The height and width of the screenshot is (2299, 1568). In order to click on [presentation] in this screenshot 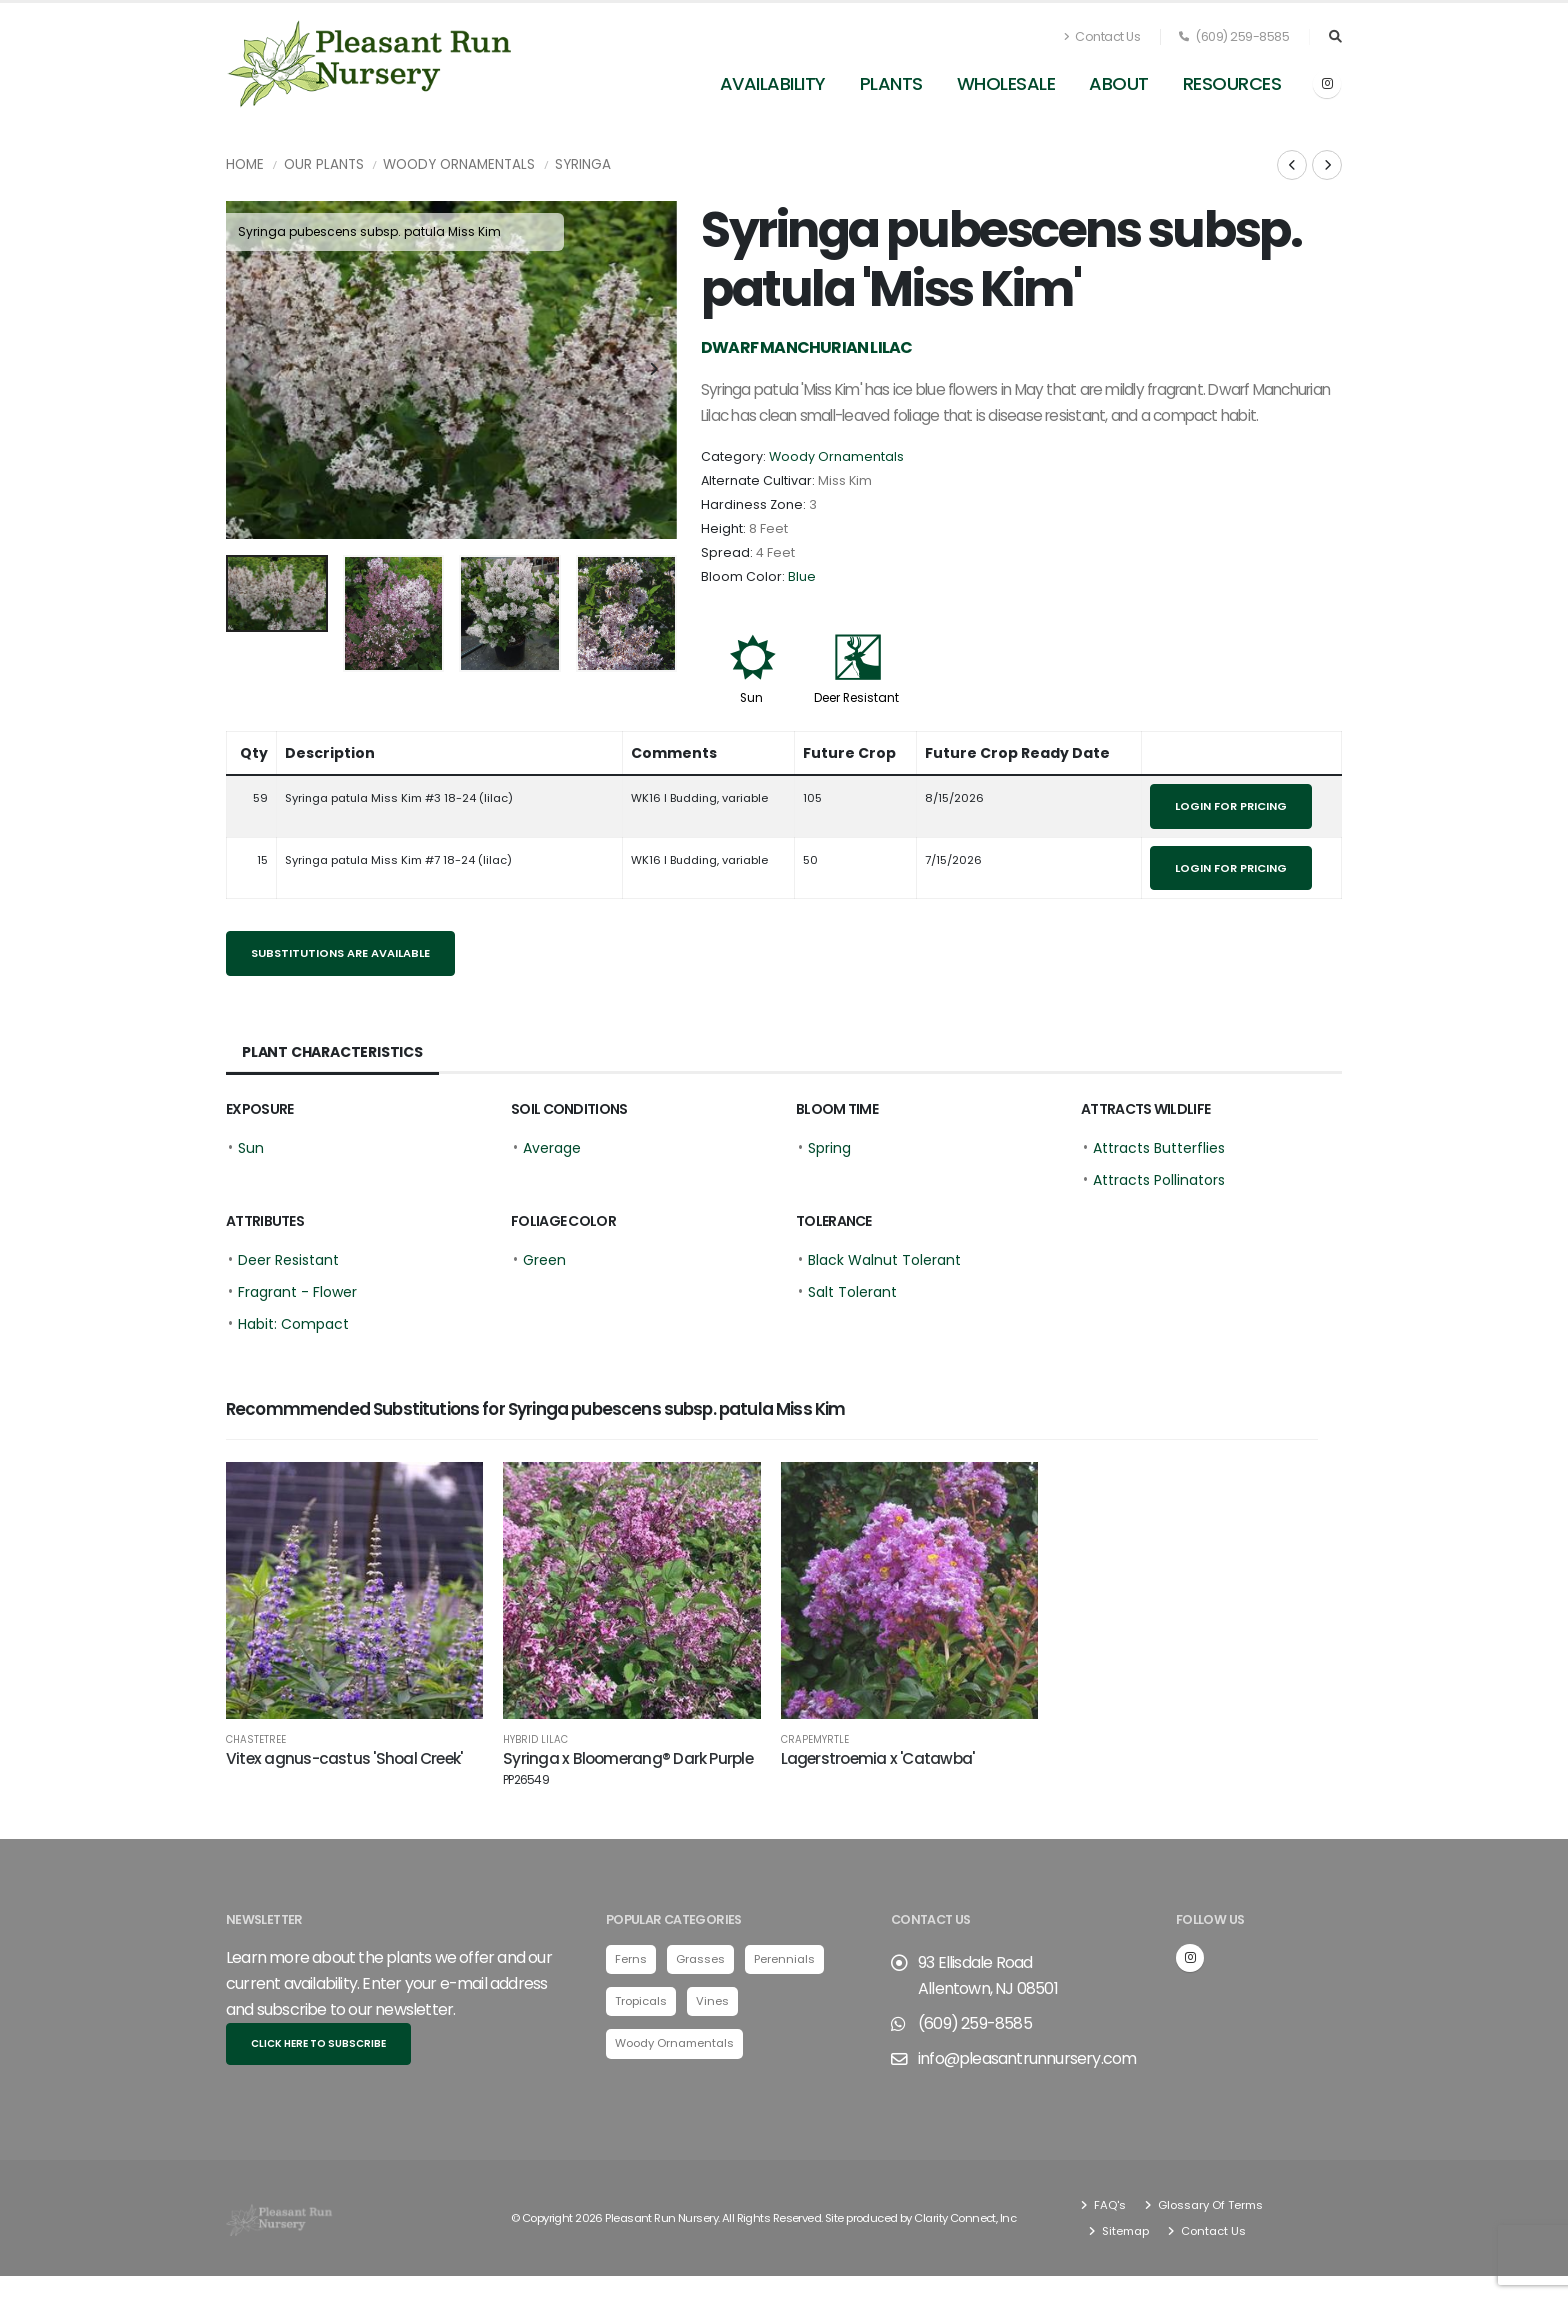, I will do `click(251, 370)`.